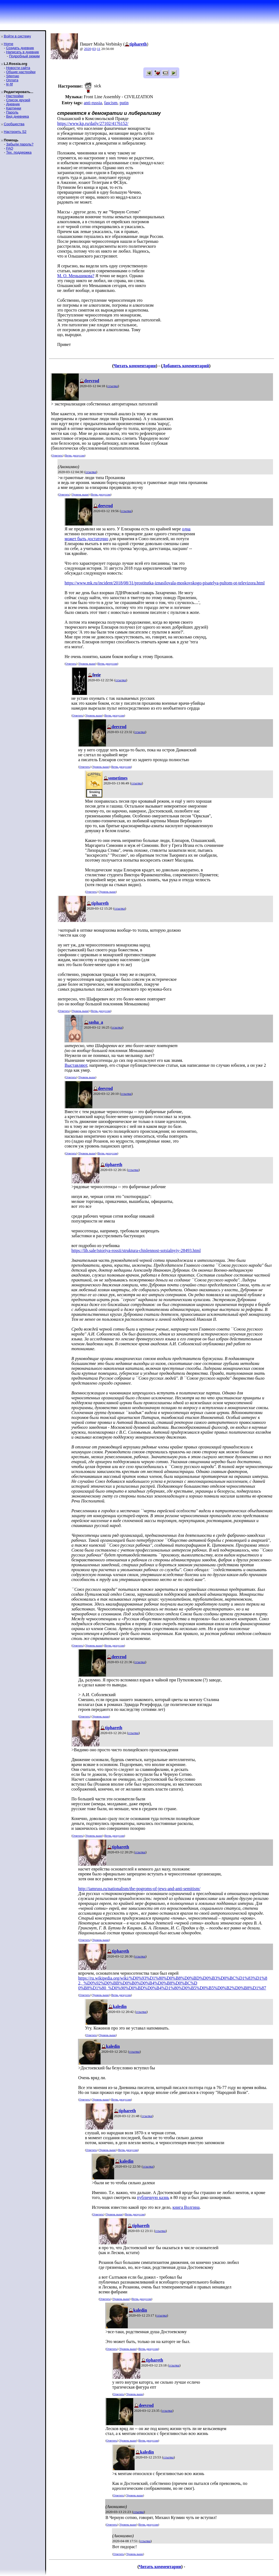 The height and width of the screenshot is (2576, 279). I want to click on Оплата, so click(12, 80).